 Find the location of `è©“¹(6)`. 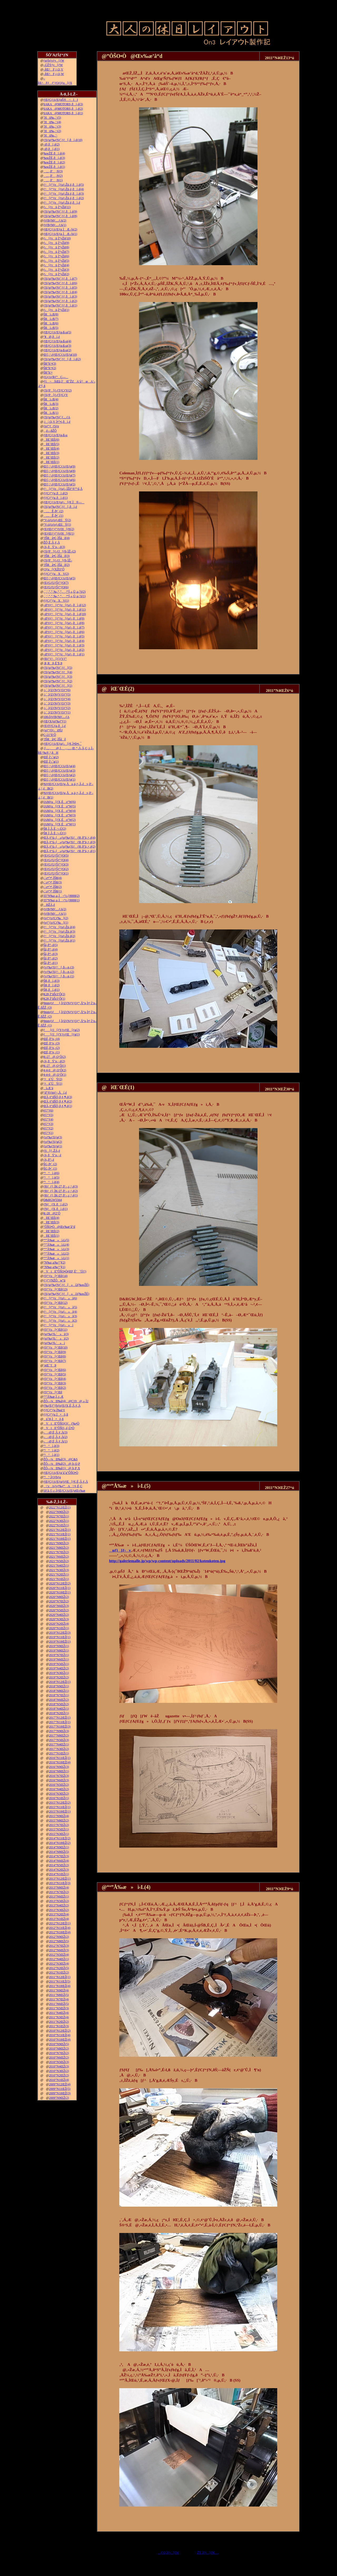

è©“¹(6) is located at coordinates (48, 1110).